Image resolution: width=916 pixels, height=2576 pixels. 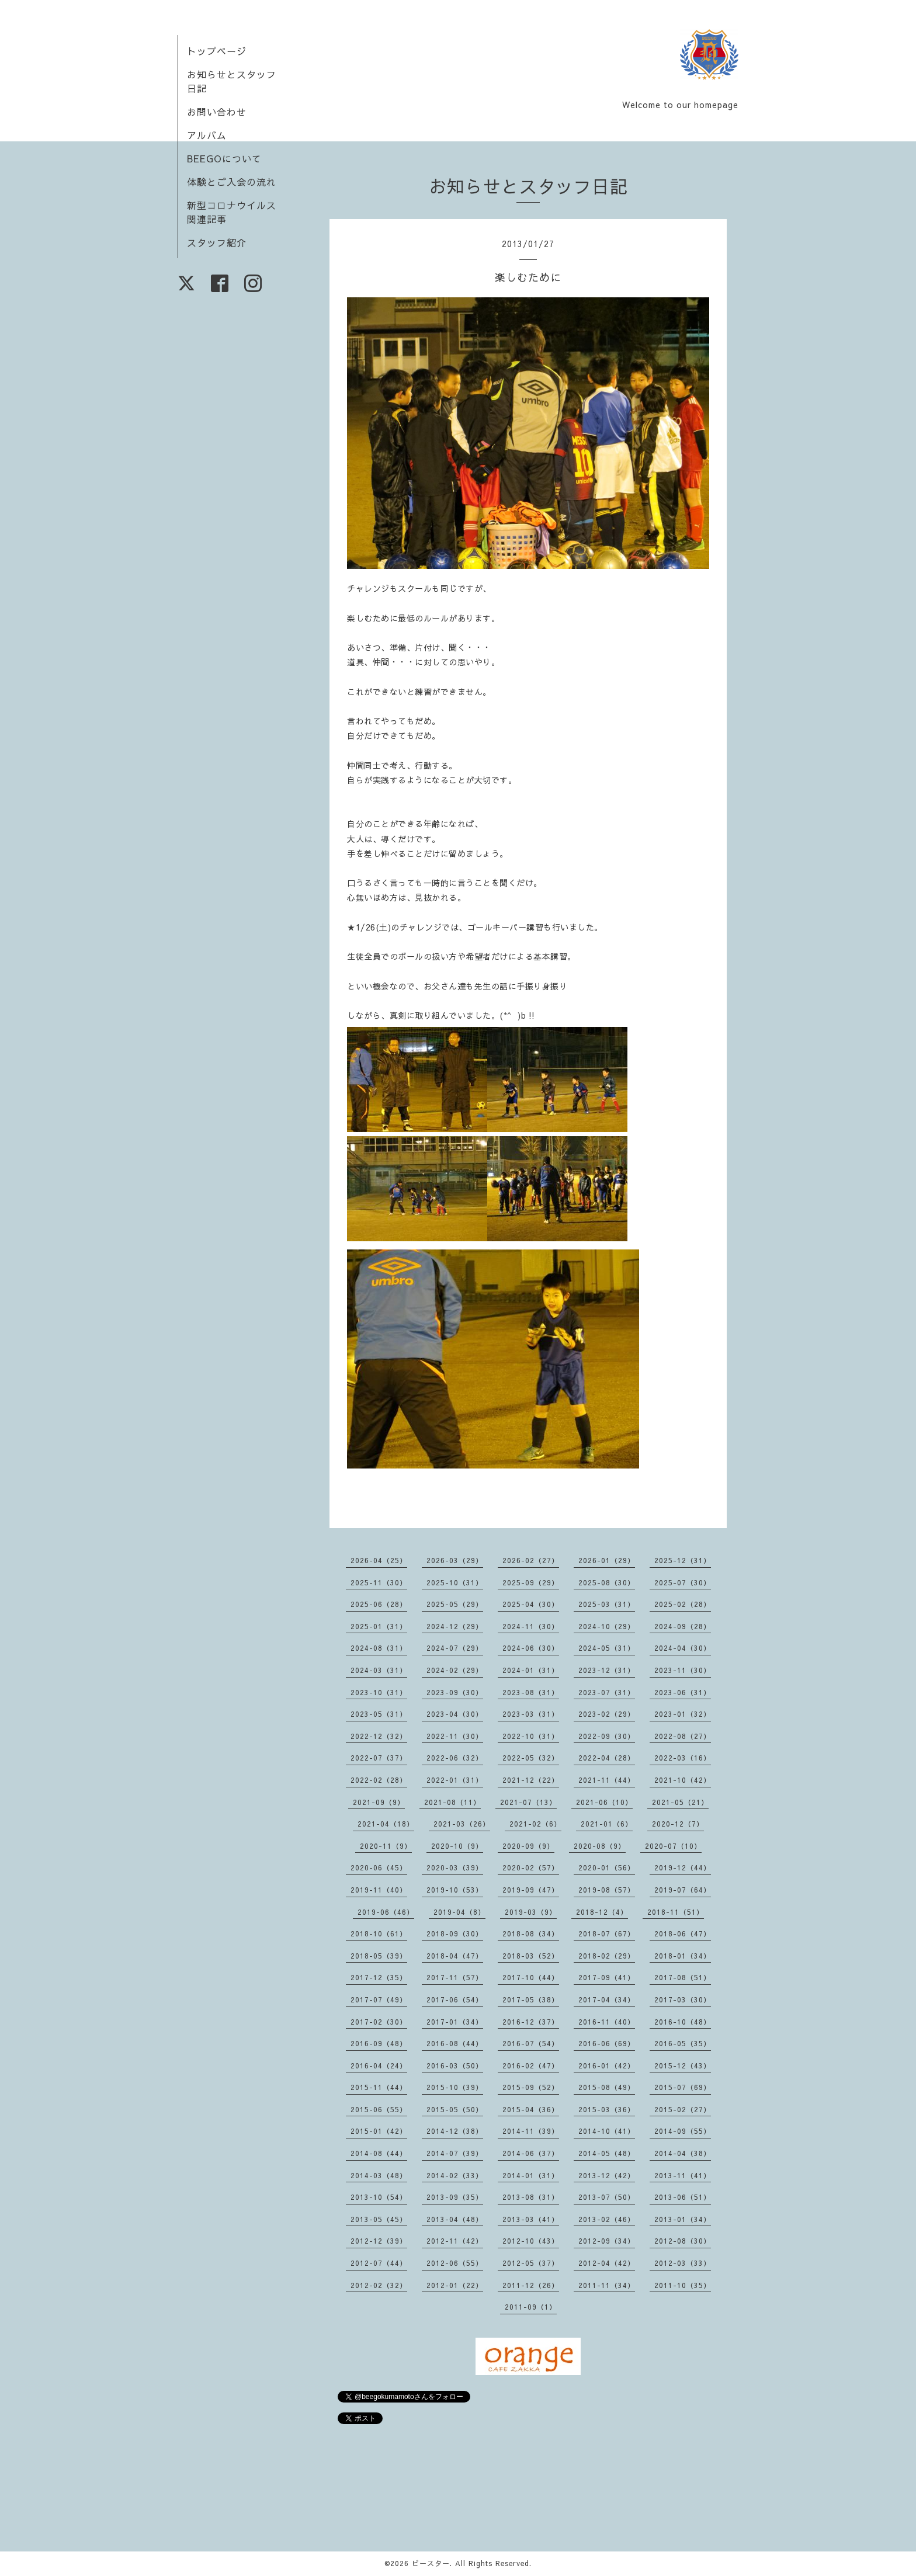 I want to click on 2013-08（31）, so click(x=530, y=2197).